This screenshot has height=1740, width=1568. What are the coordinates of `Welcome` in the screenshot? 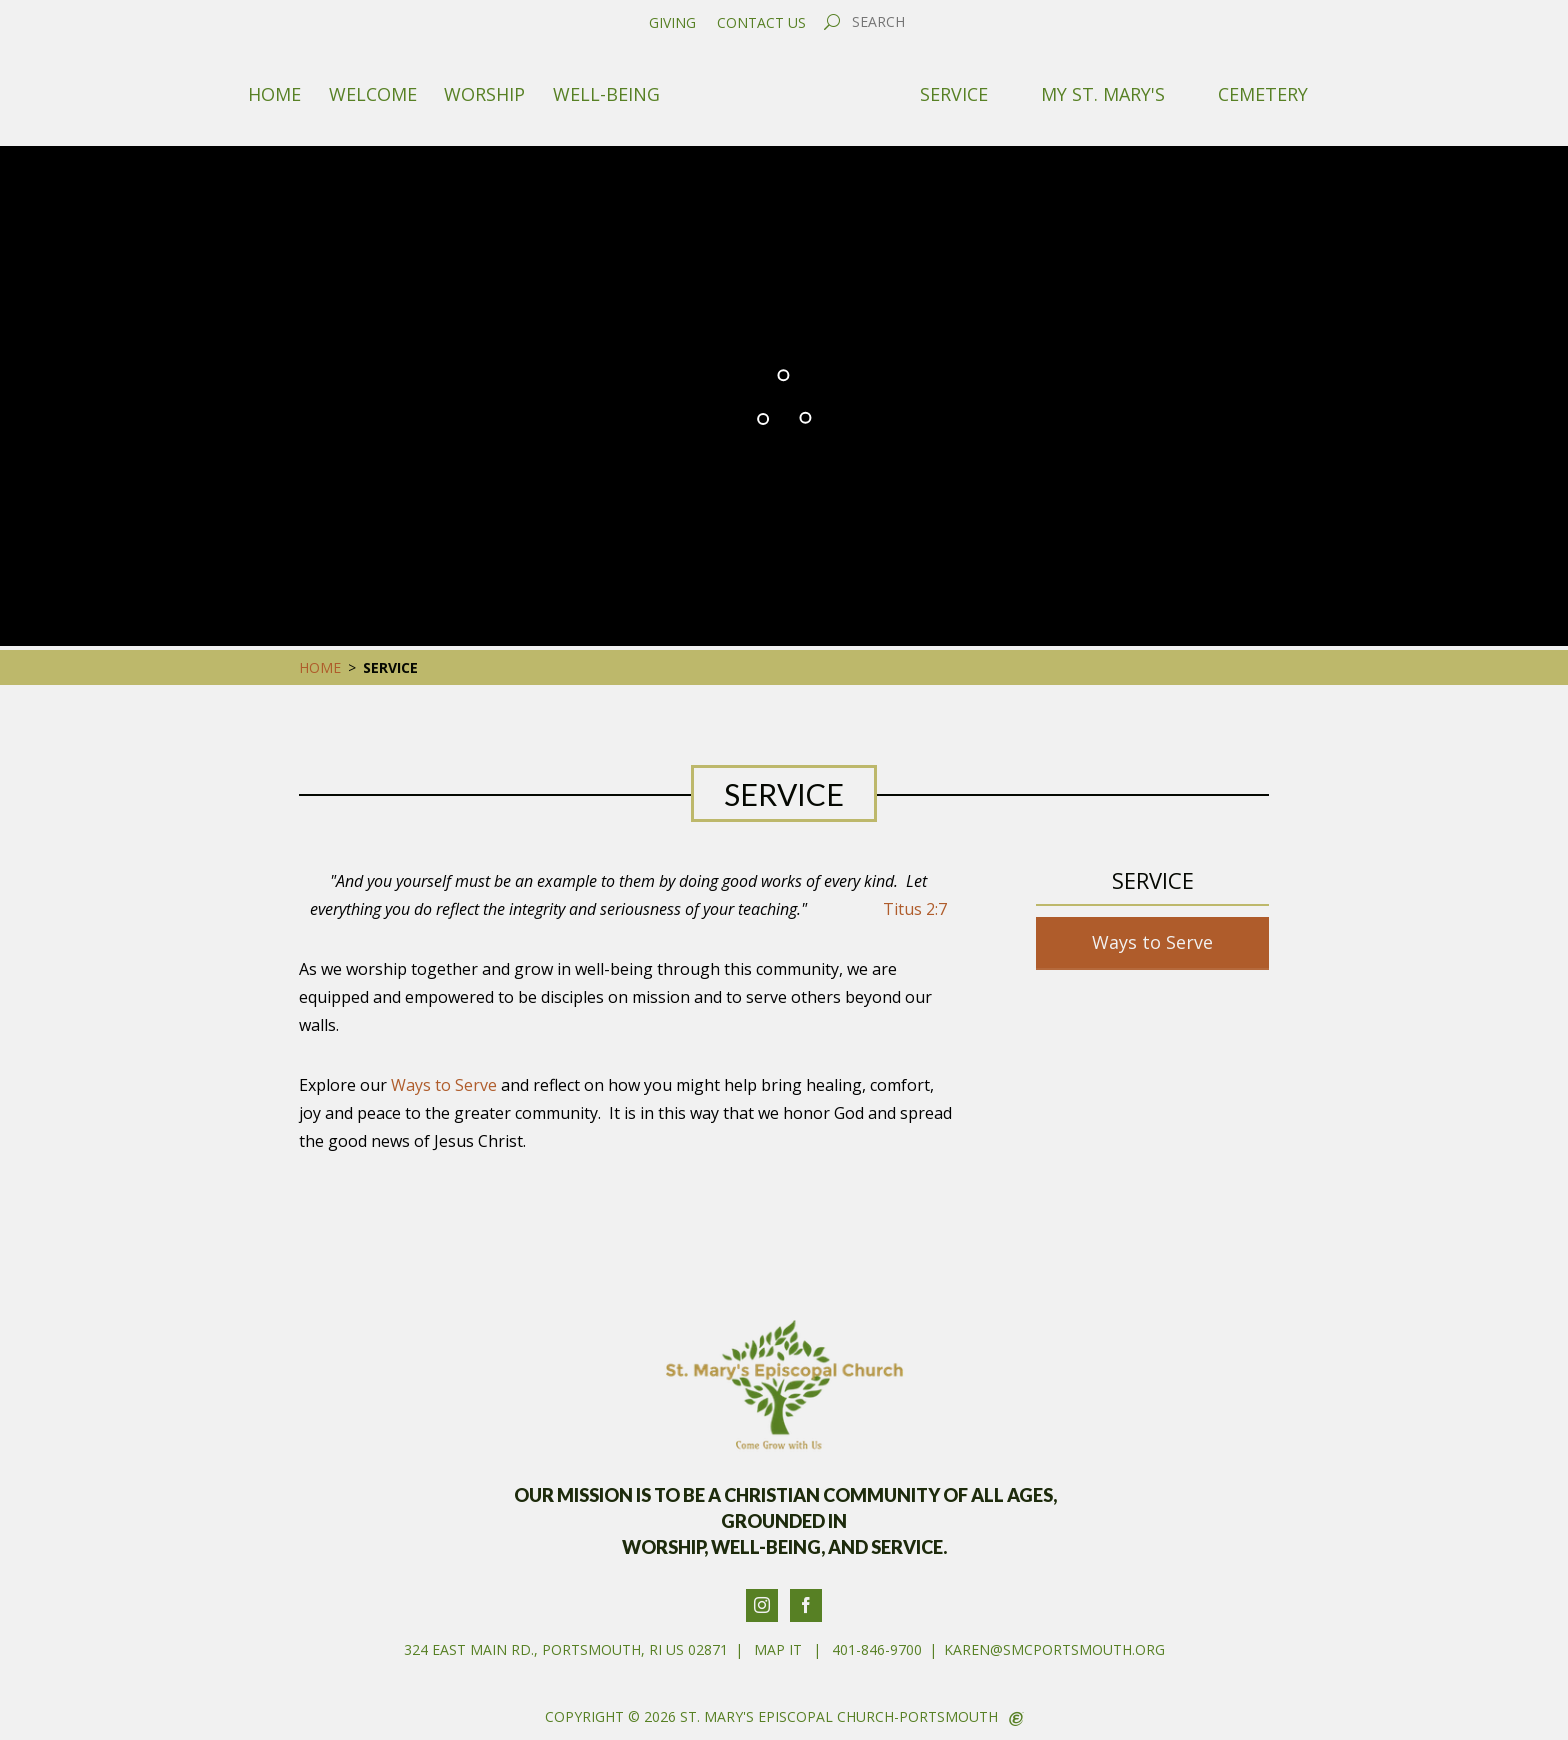 It's located at (373, 94).